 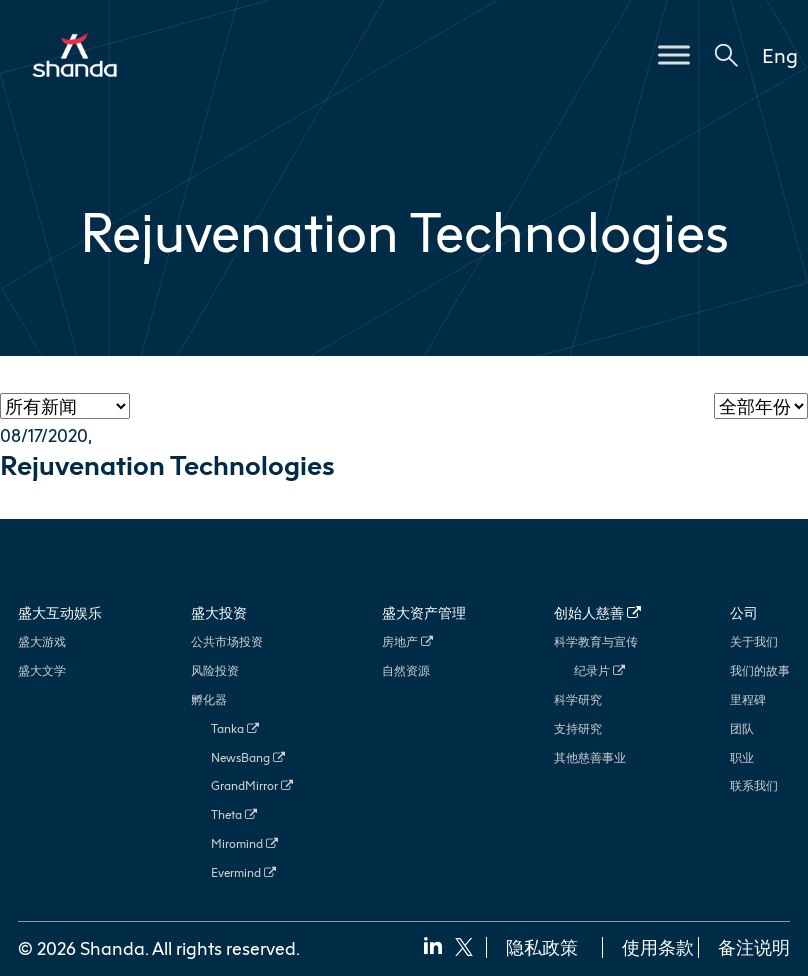 What do you see at coordinates (424, 612) in the screenshot?
I see `盛大资产管理` at bounding box center [424, 612].